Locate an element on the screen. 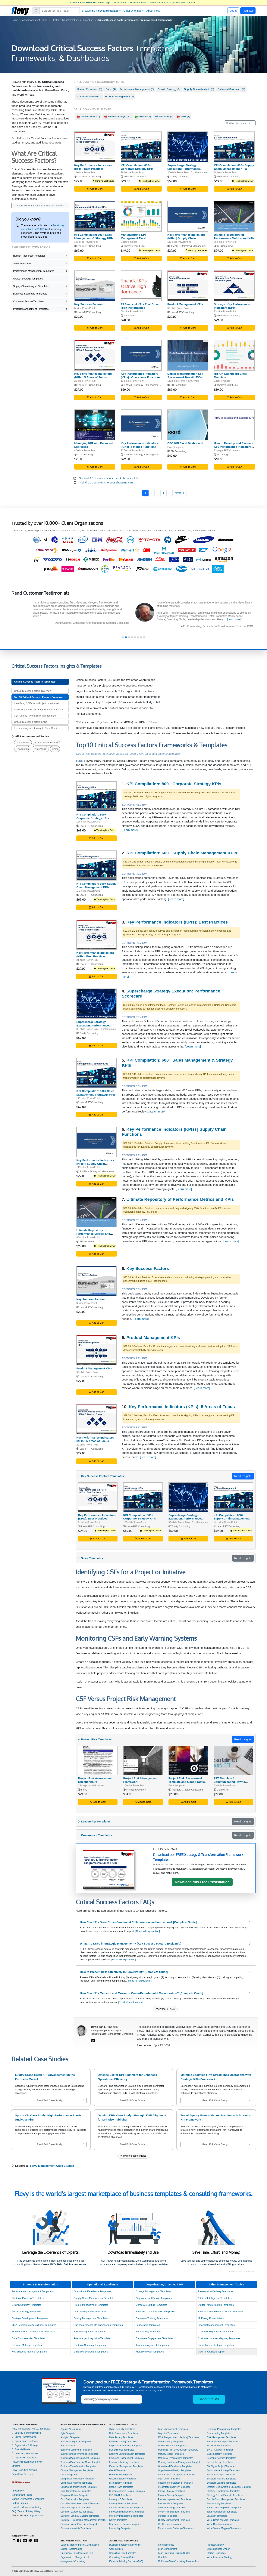  UJ Consulting is located at coordinates (85, 454).